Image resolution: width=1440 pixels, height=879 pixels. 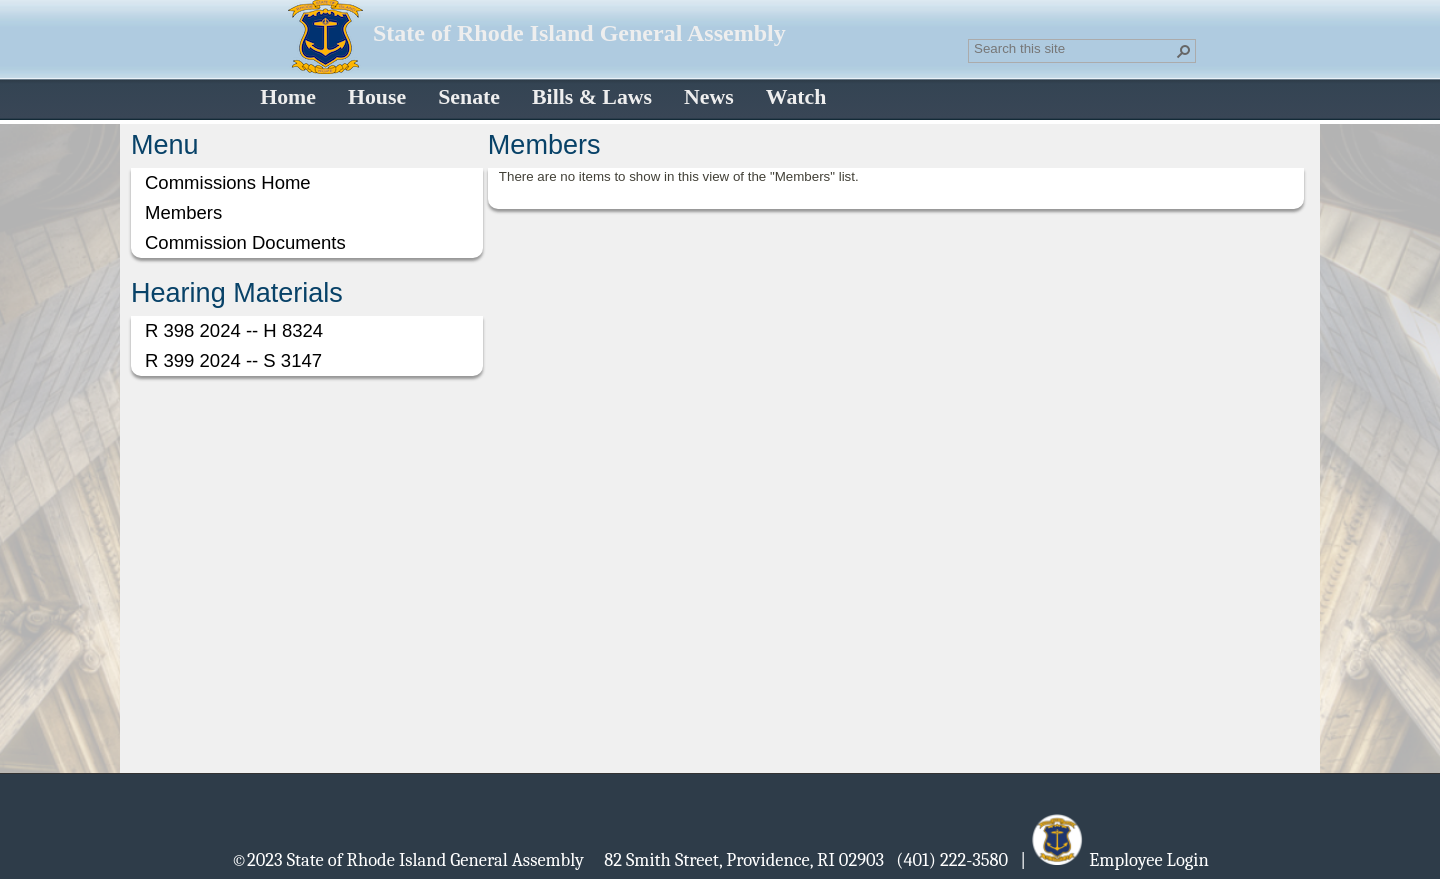 What do you see at coordinates (1184, 51) in the screenshot?
I see `[button]` at bounding box center [1184, 51].